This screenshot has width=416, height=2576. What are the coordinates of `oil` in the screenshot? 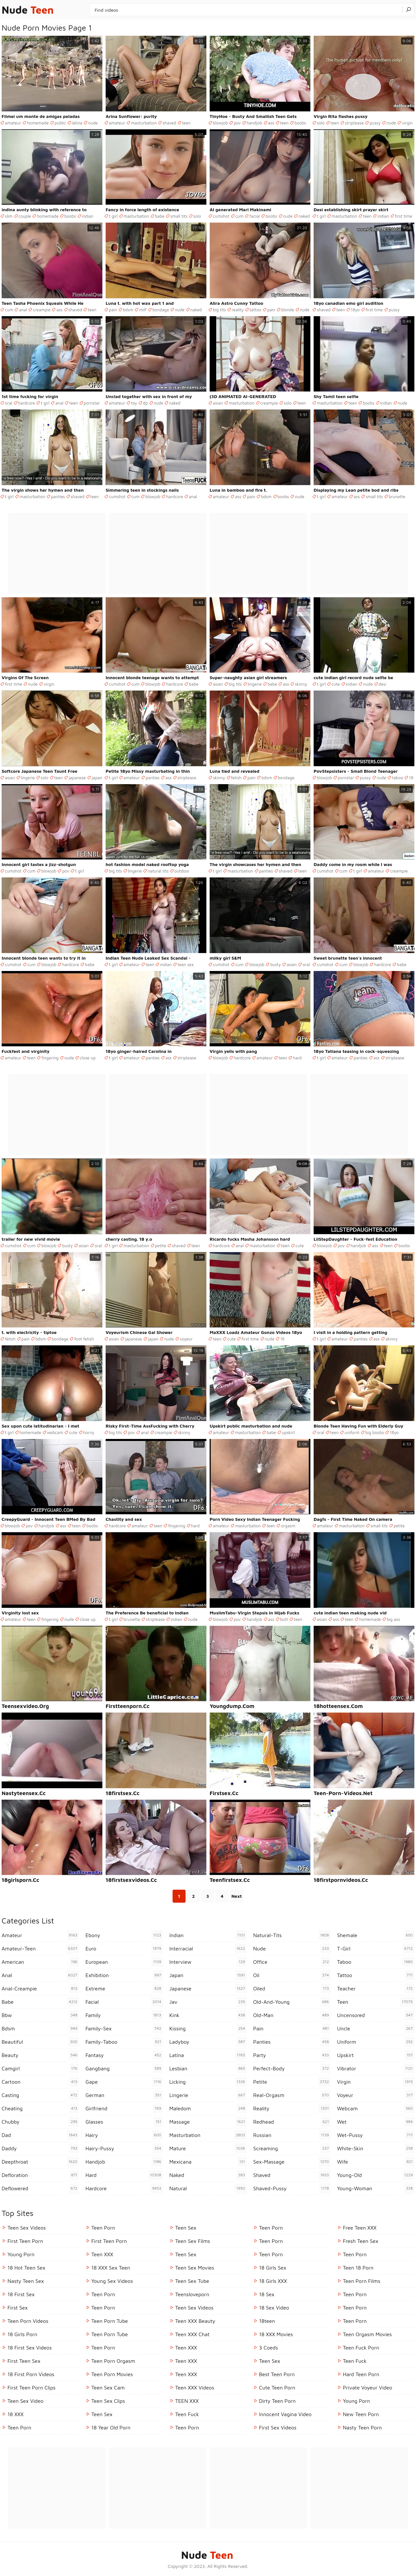 It's located at (292, 1975).